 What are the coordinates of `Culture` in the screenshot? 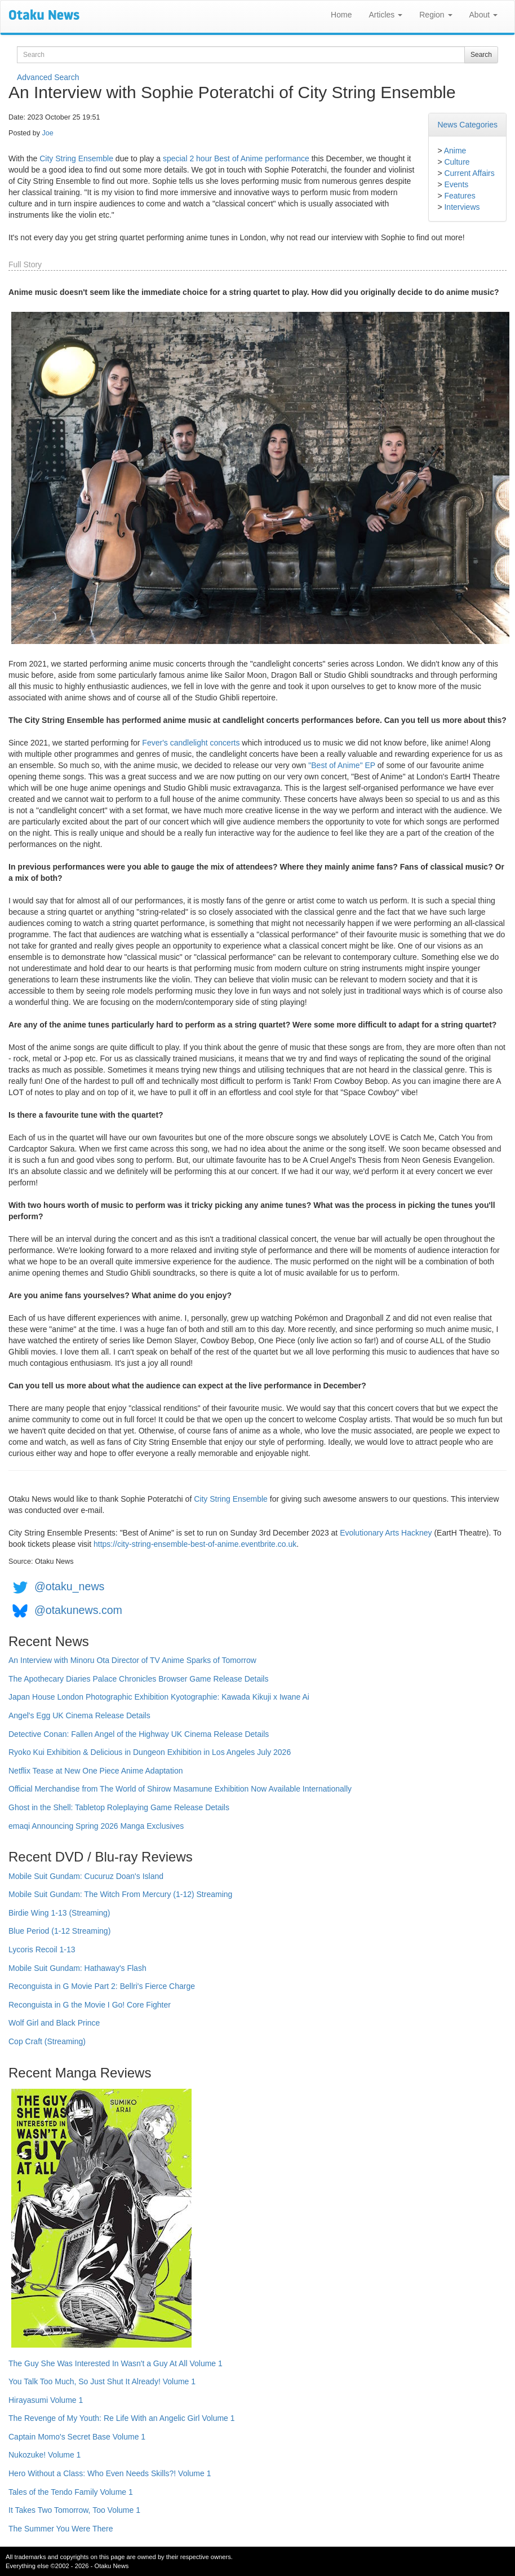 It's located at (456, 161).